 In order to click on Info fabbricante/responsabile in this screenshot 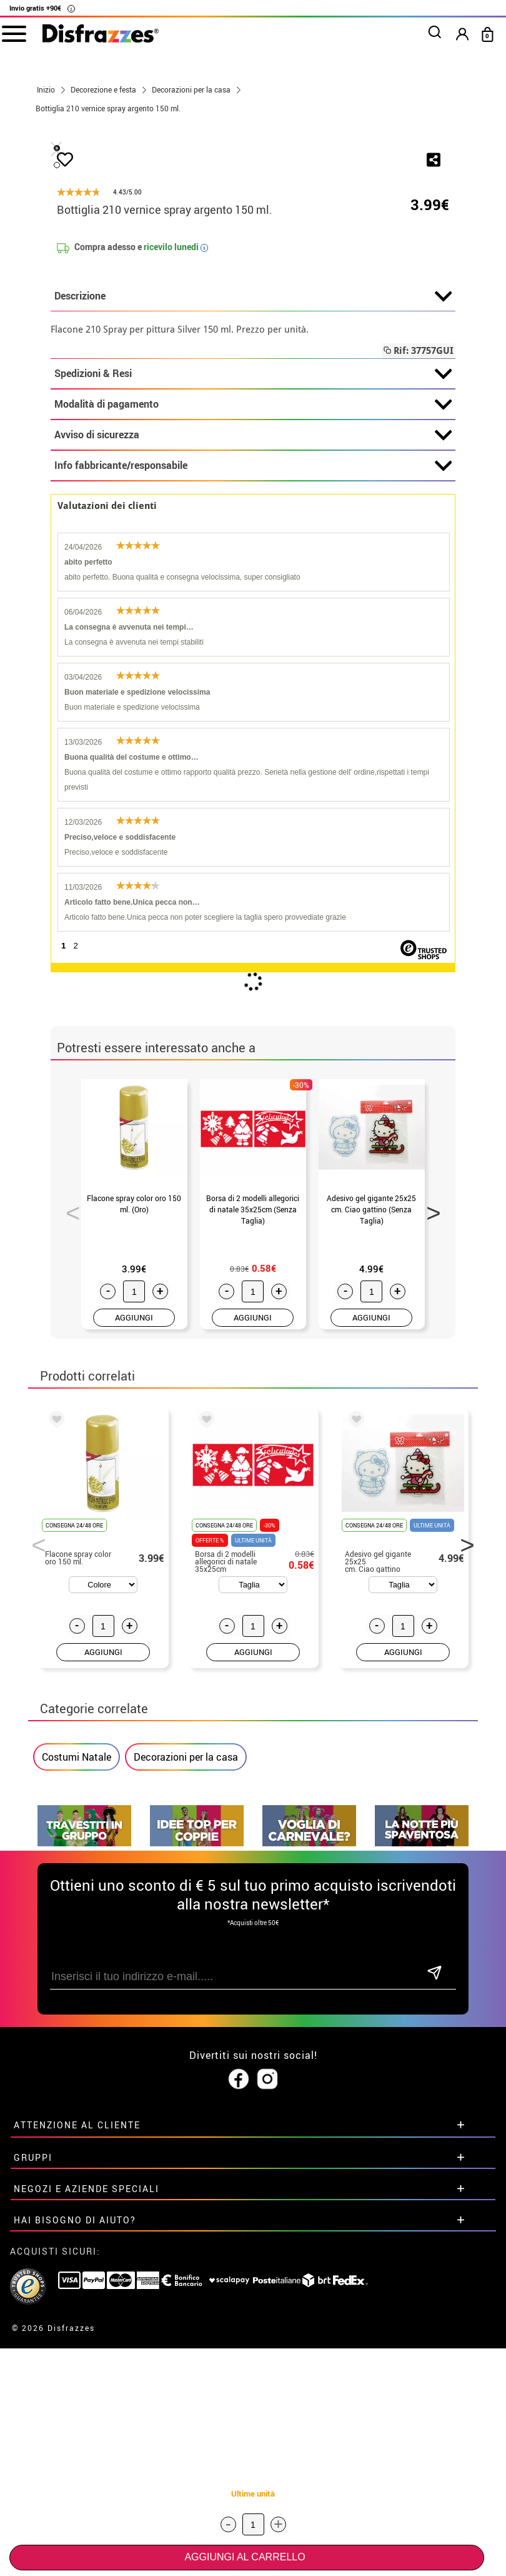, I will do `click(253, 760)`.